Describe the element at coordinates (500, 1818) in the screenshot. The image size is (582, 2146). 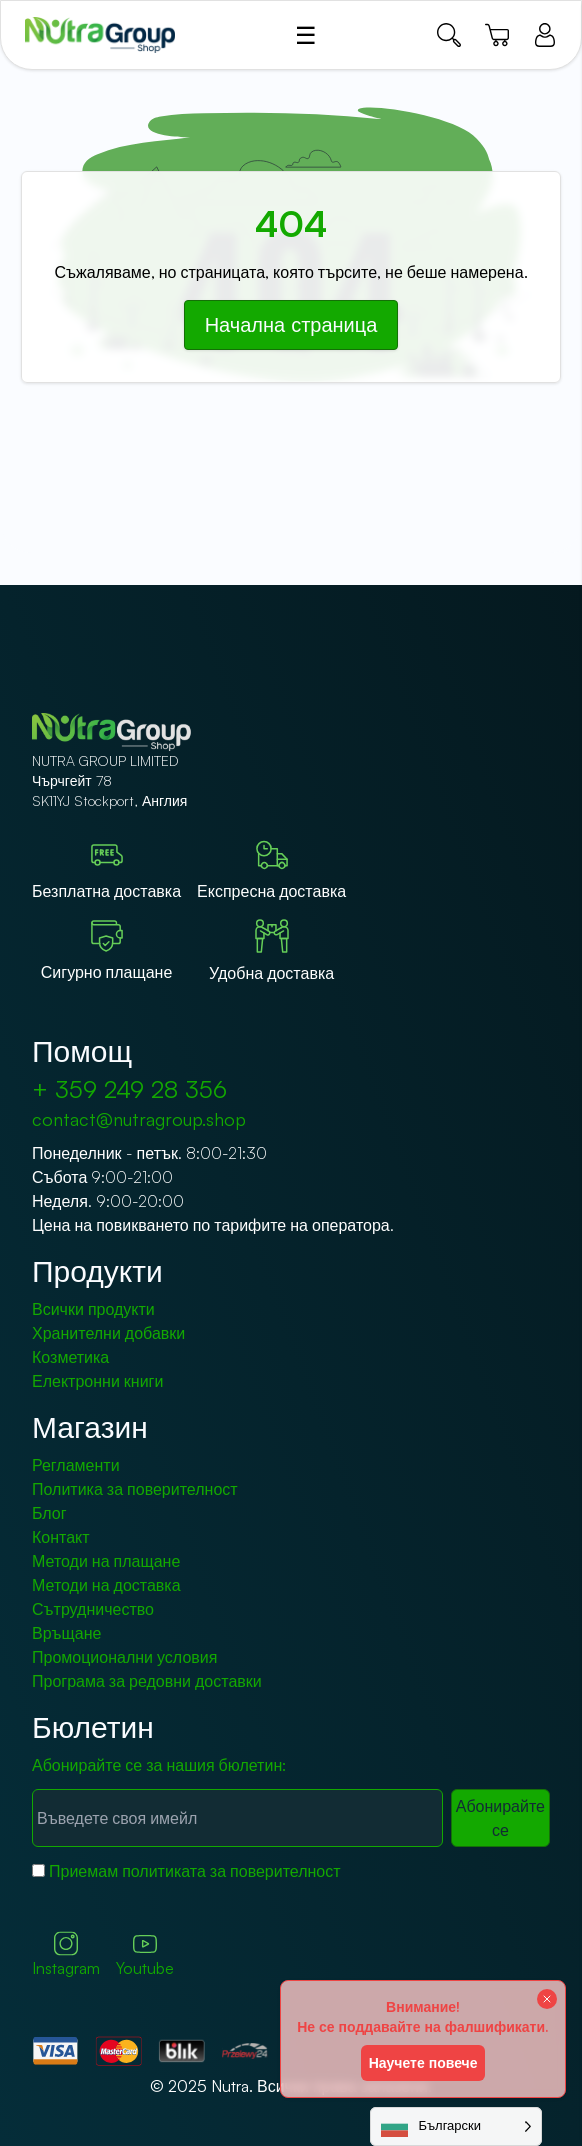
I see `Абонирайте се` at that location.